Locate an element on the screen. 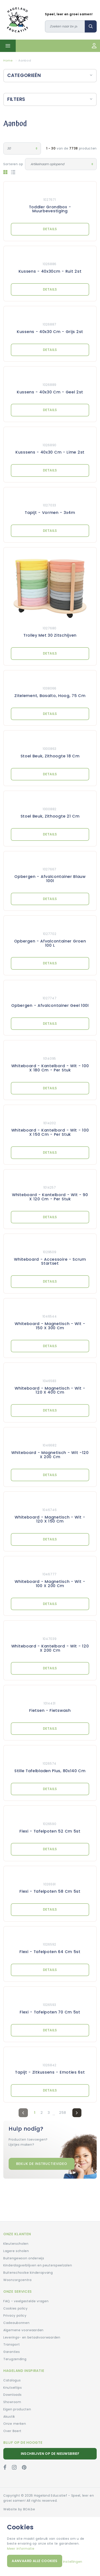  Kinderdagverblijven en peuterspeelzalen is located at coordinates (37, 2265).